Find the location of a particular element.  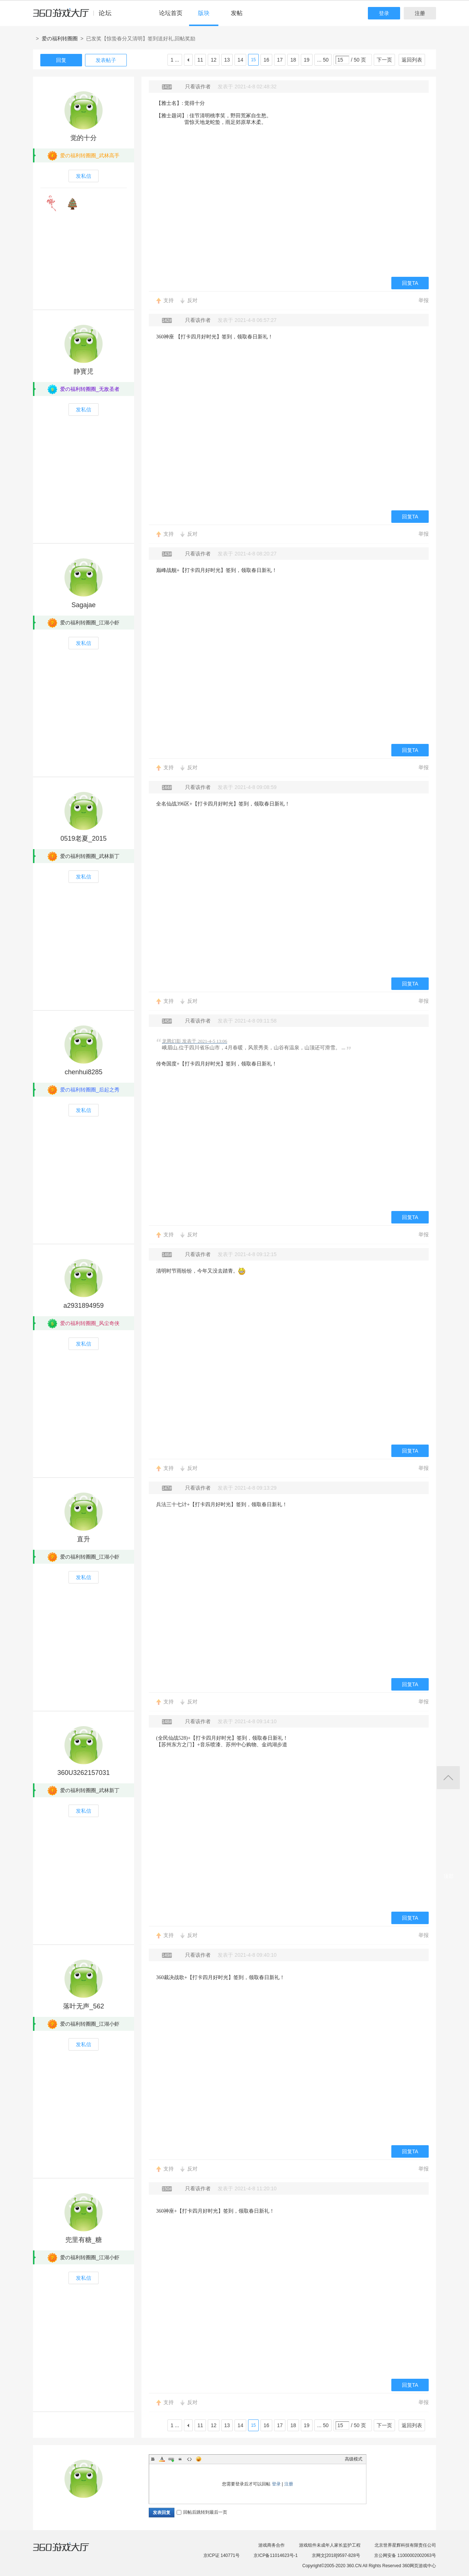

a2931894959 is located at coordinates (83, 1305).